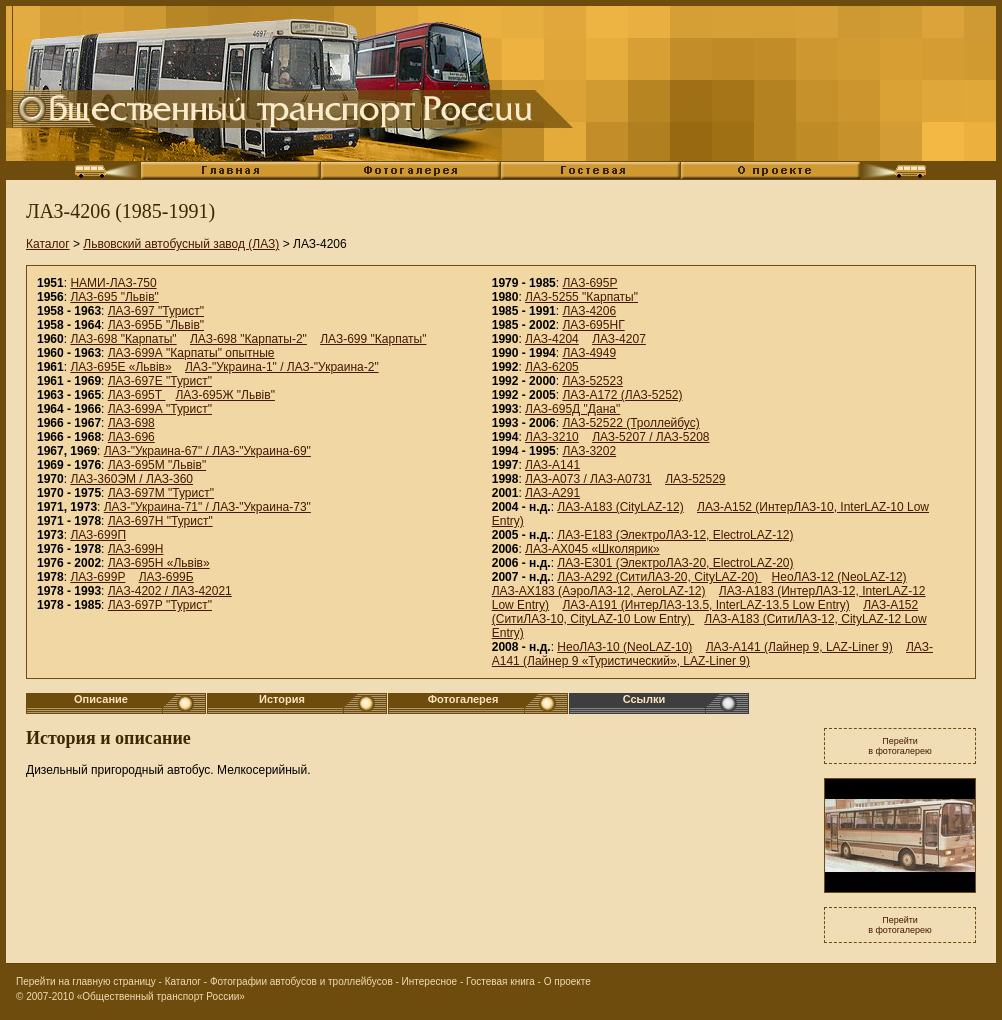  Describe the element at coordinates (567, 981) in the screenshot. I see `О проекте` at that location.